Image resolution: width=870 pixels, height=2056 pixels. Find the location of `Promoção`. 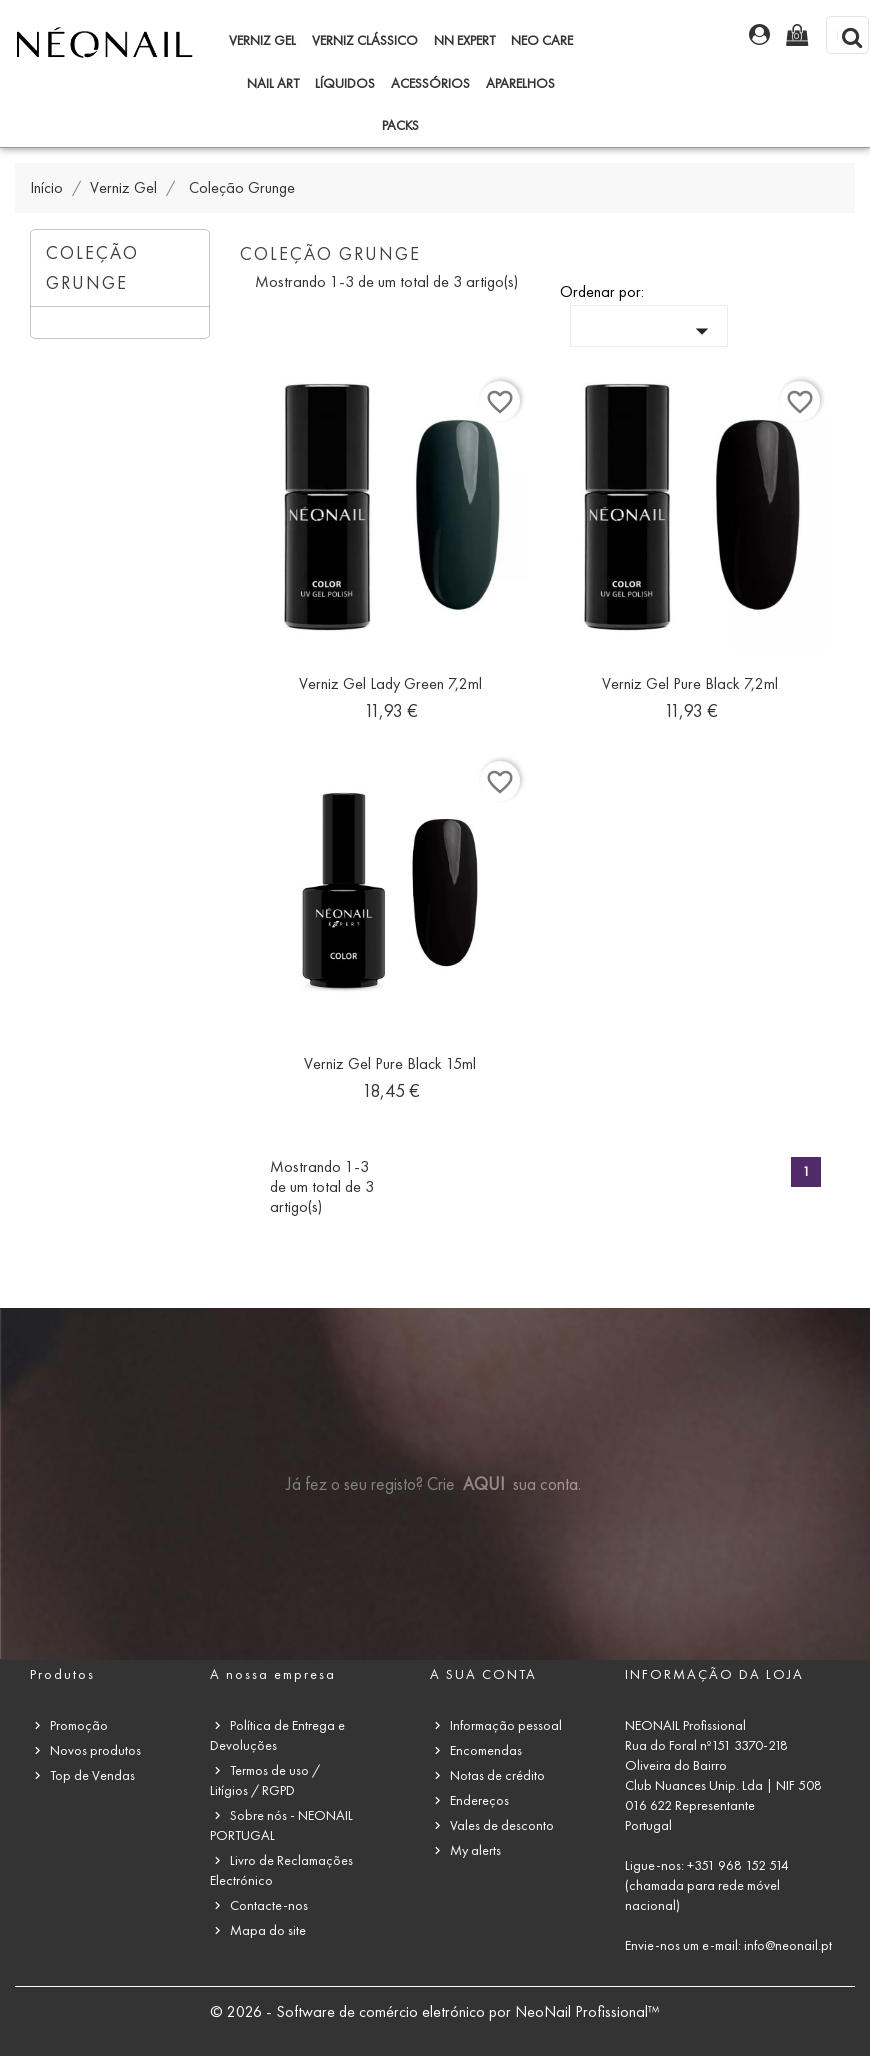

Promoção is located at coordinates (79, 1725).